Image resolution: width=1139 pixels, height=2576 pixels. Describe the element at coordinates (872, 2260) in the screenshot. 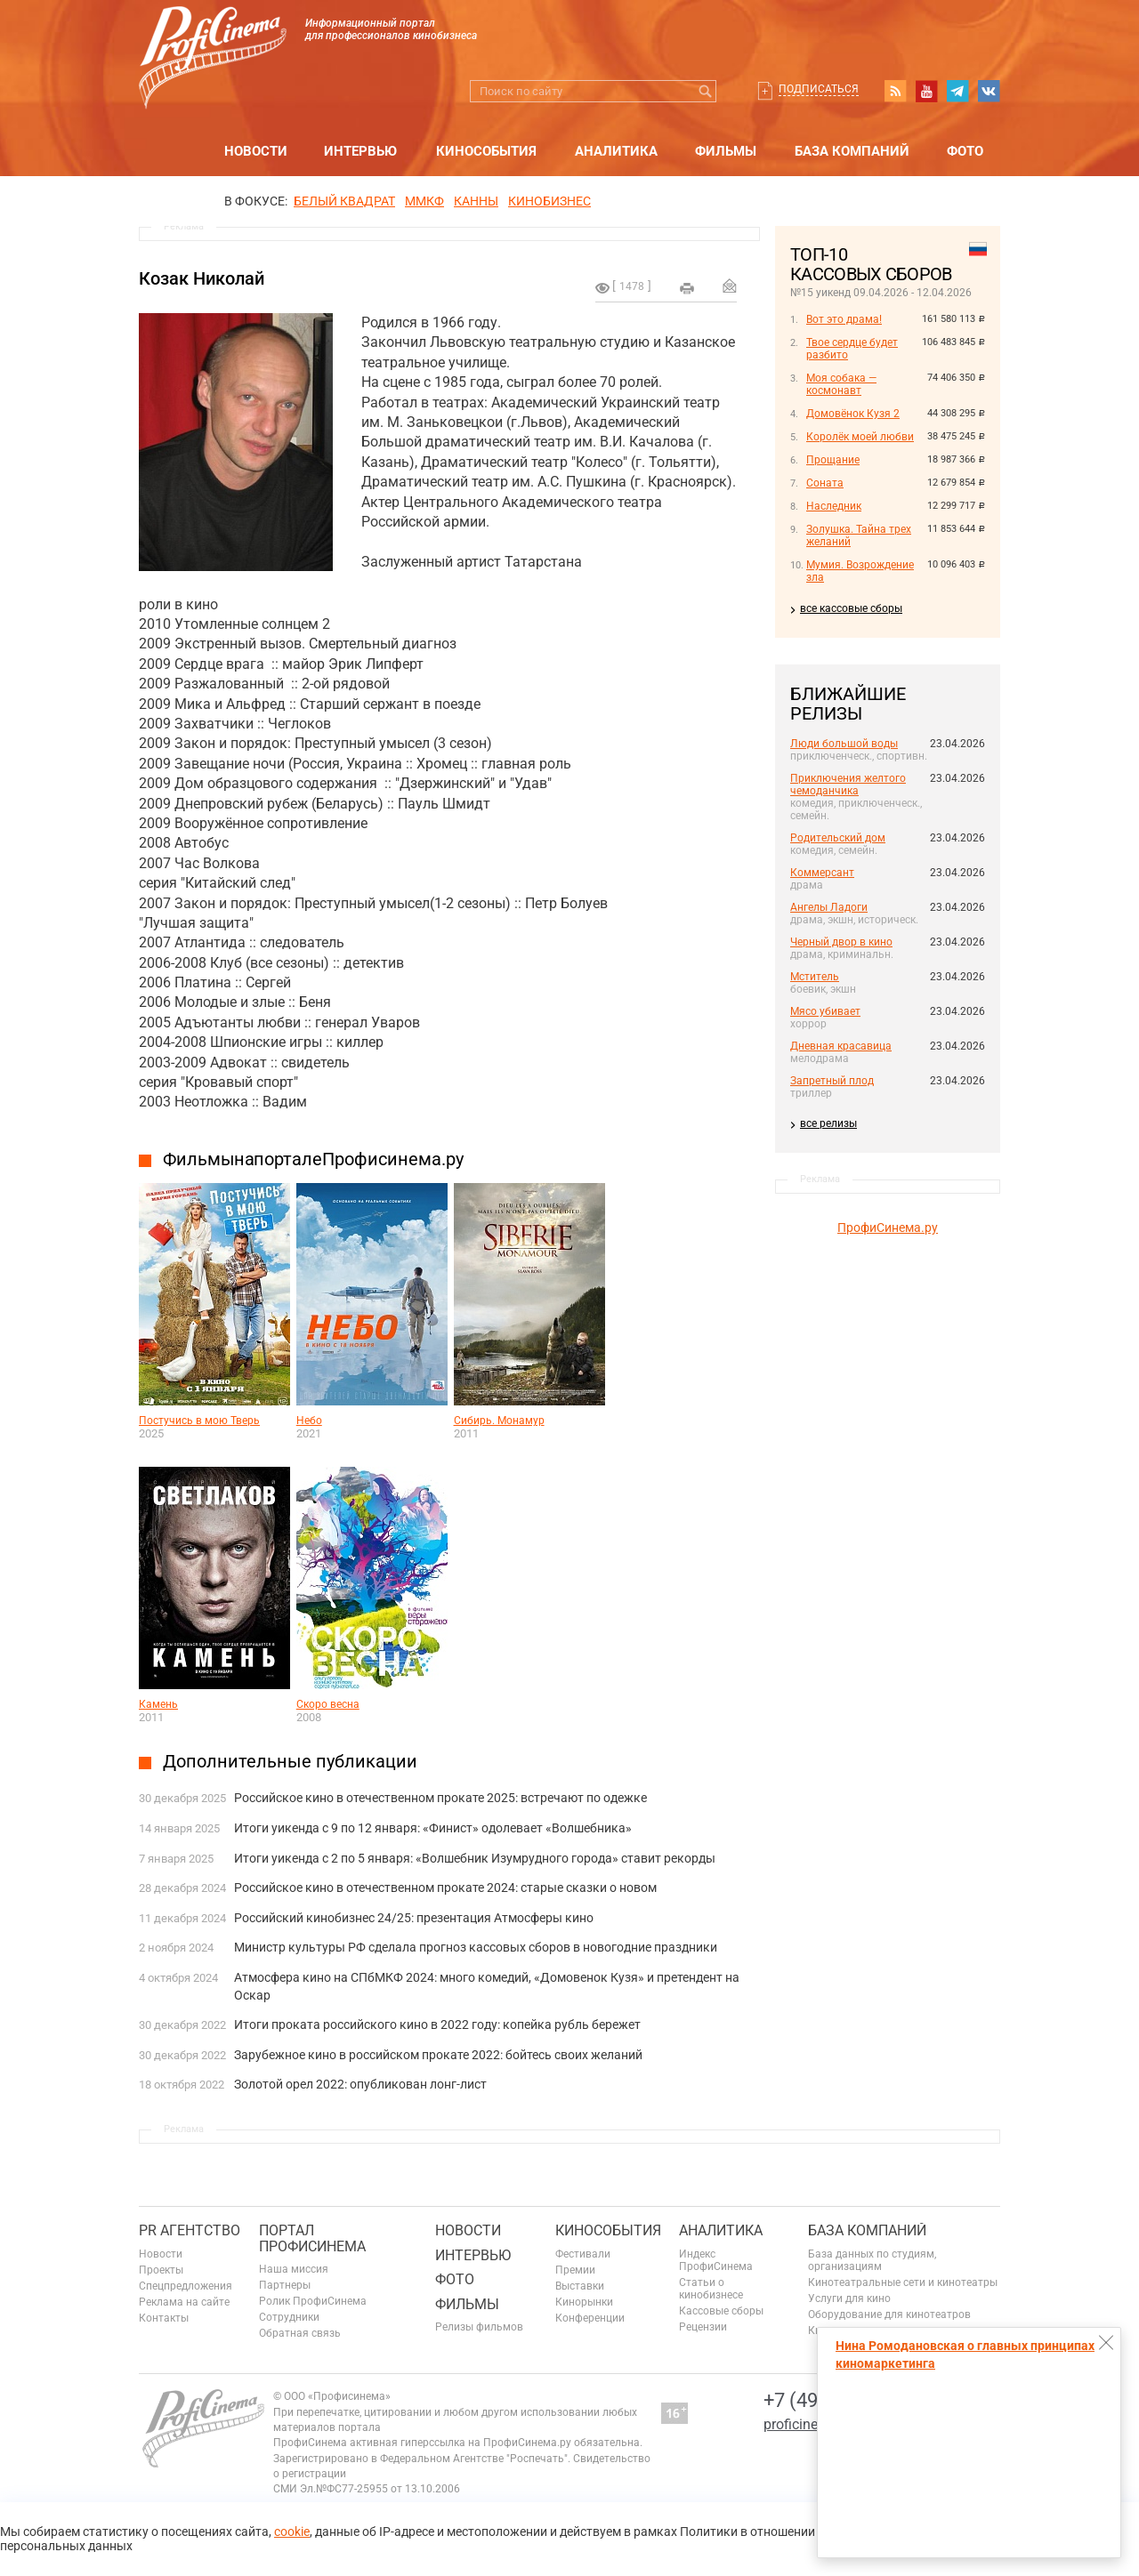

I see `База данных по студиям, организациям` at that location.